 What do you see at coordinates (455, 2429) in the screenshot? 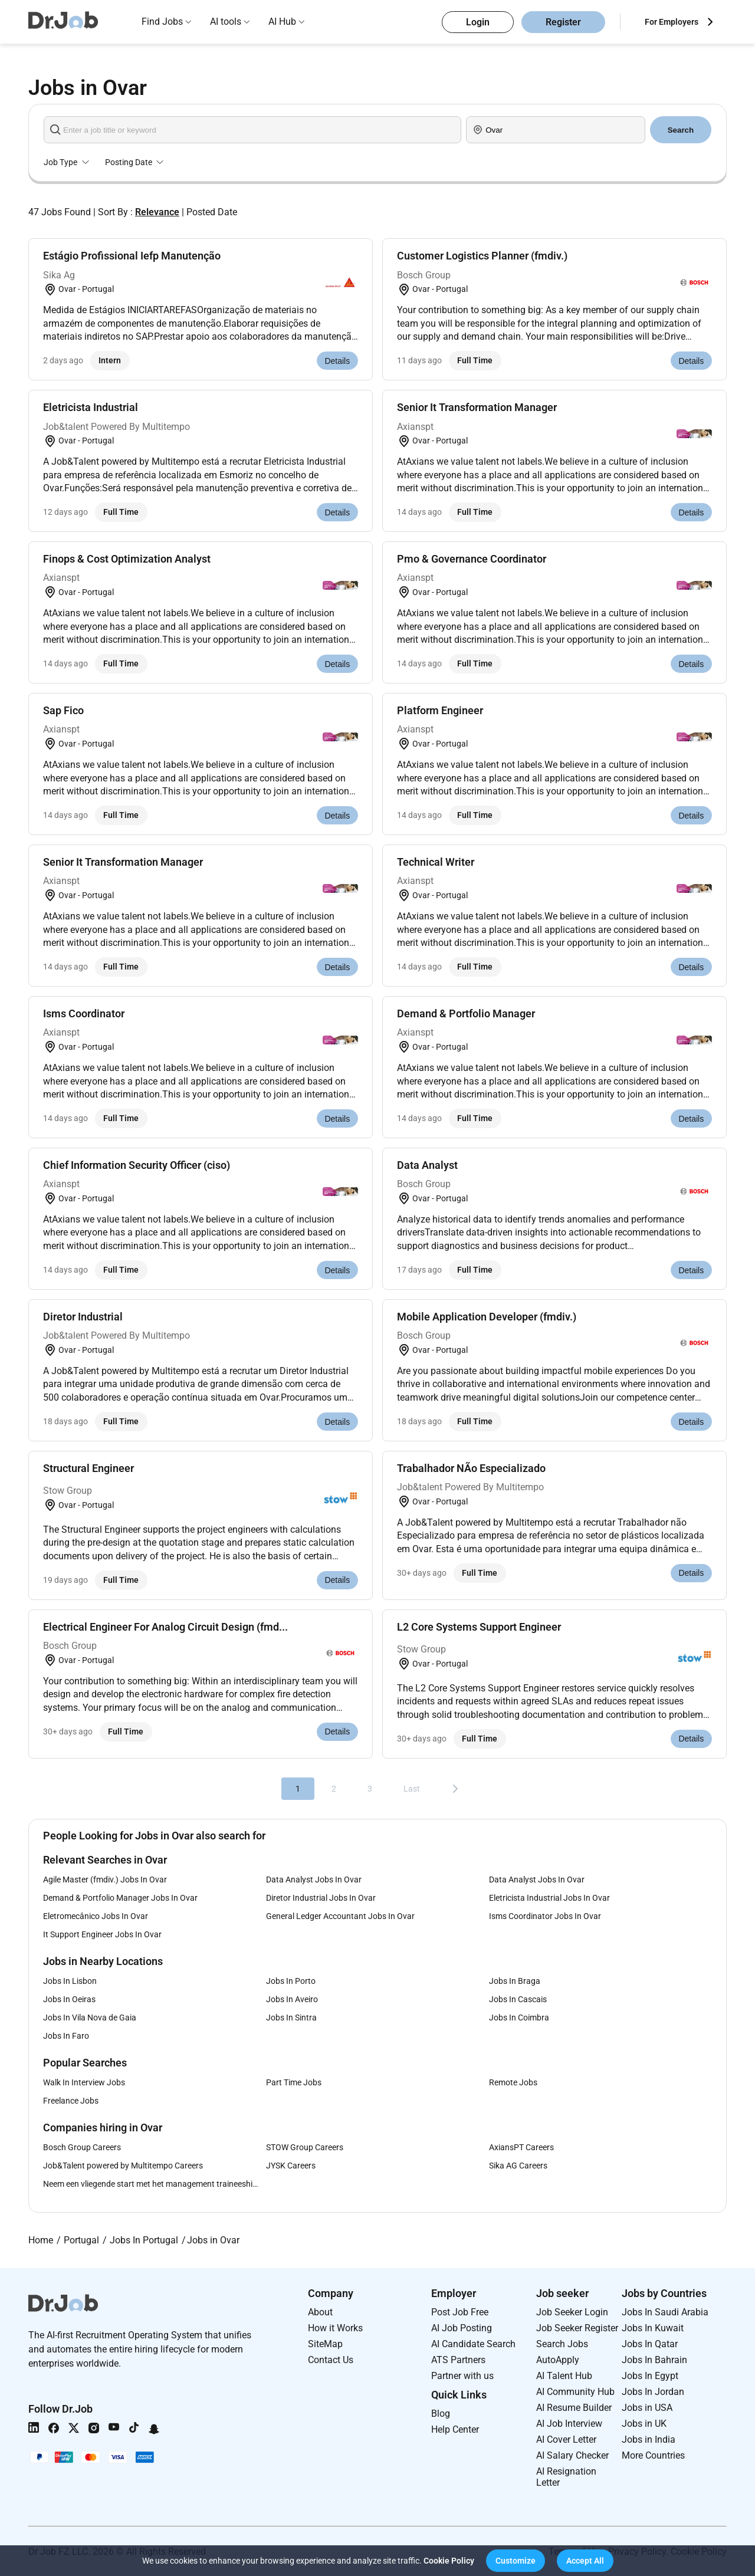
I see `Help Center` at bounding box center [455, 2429].